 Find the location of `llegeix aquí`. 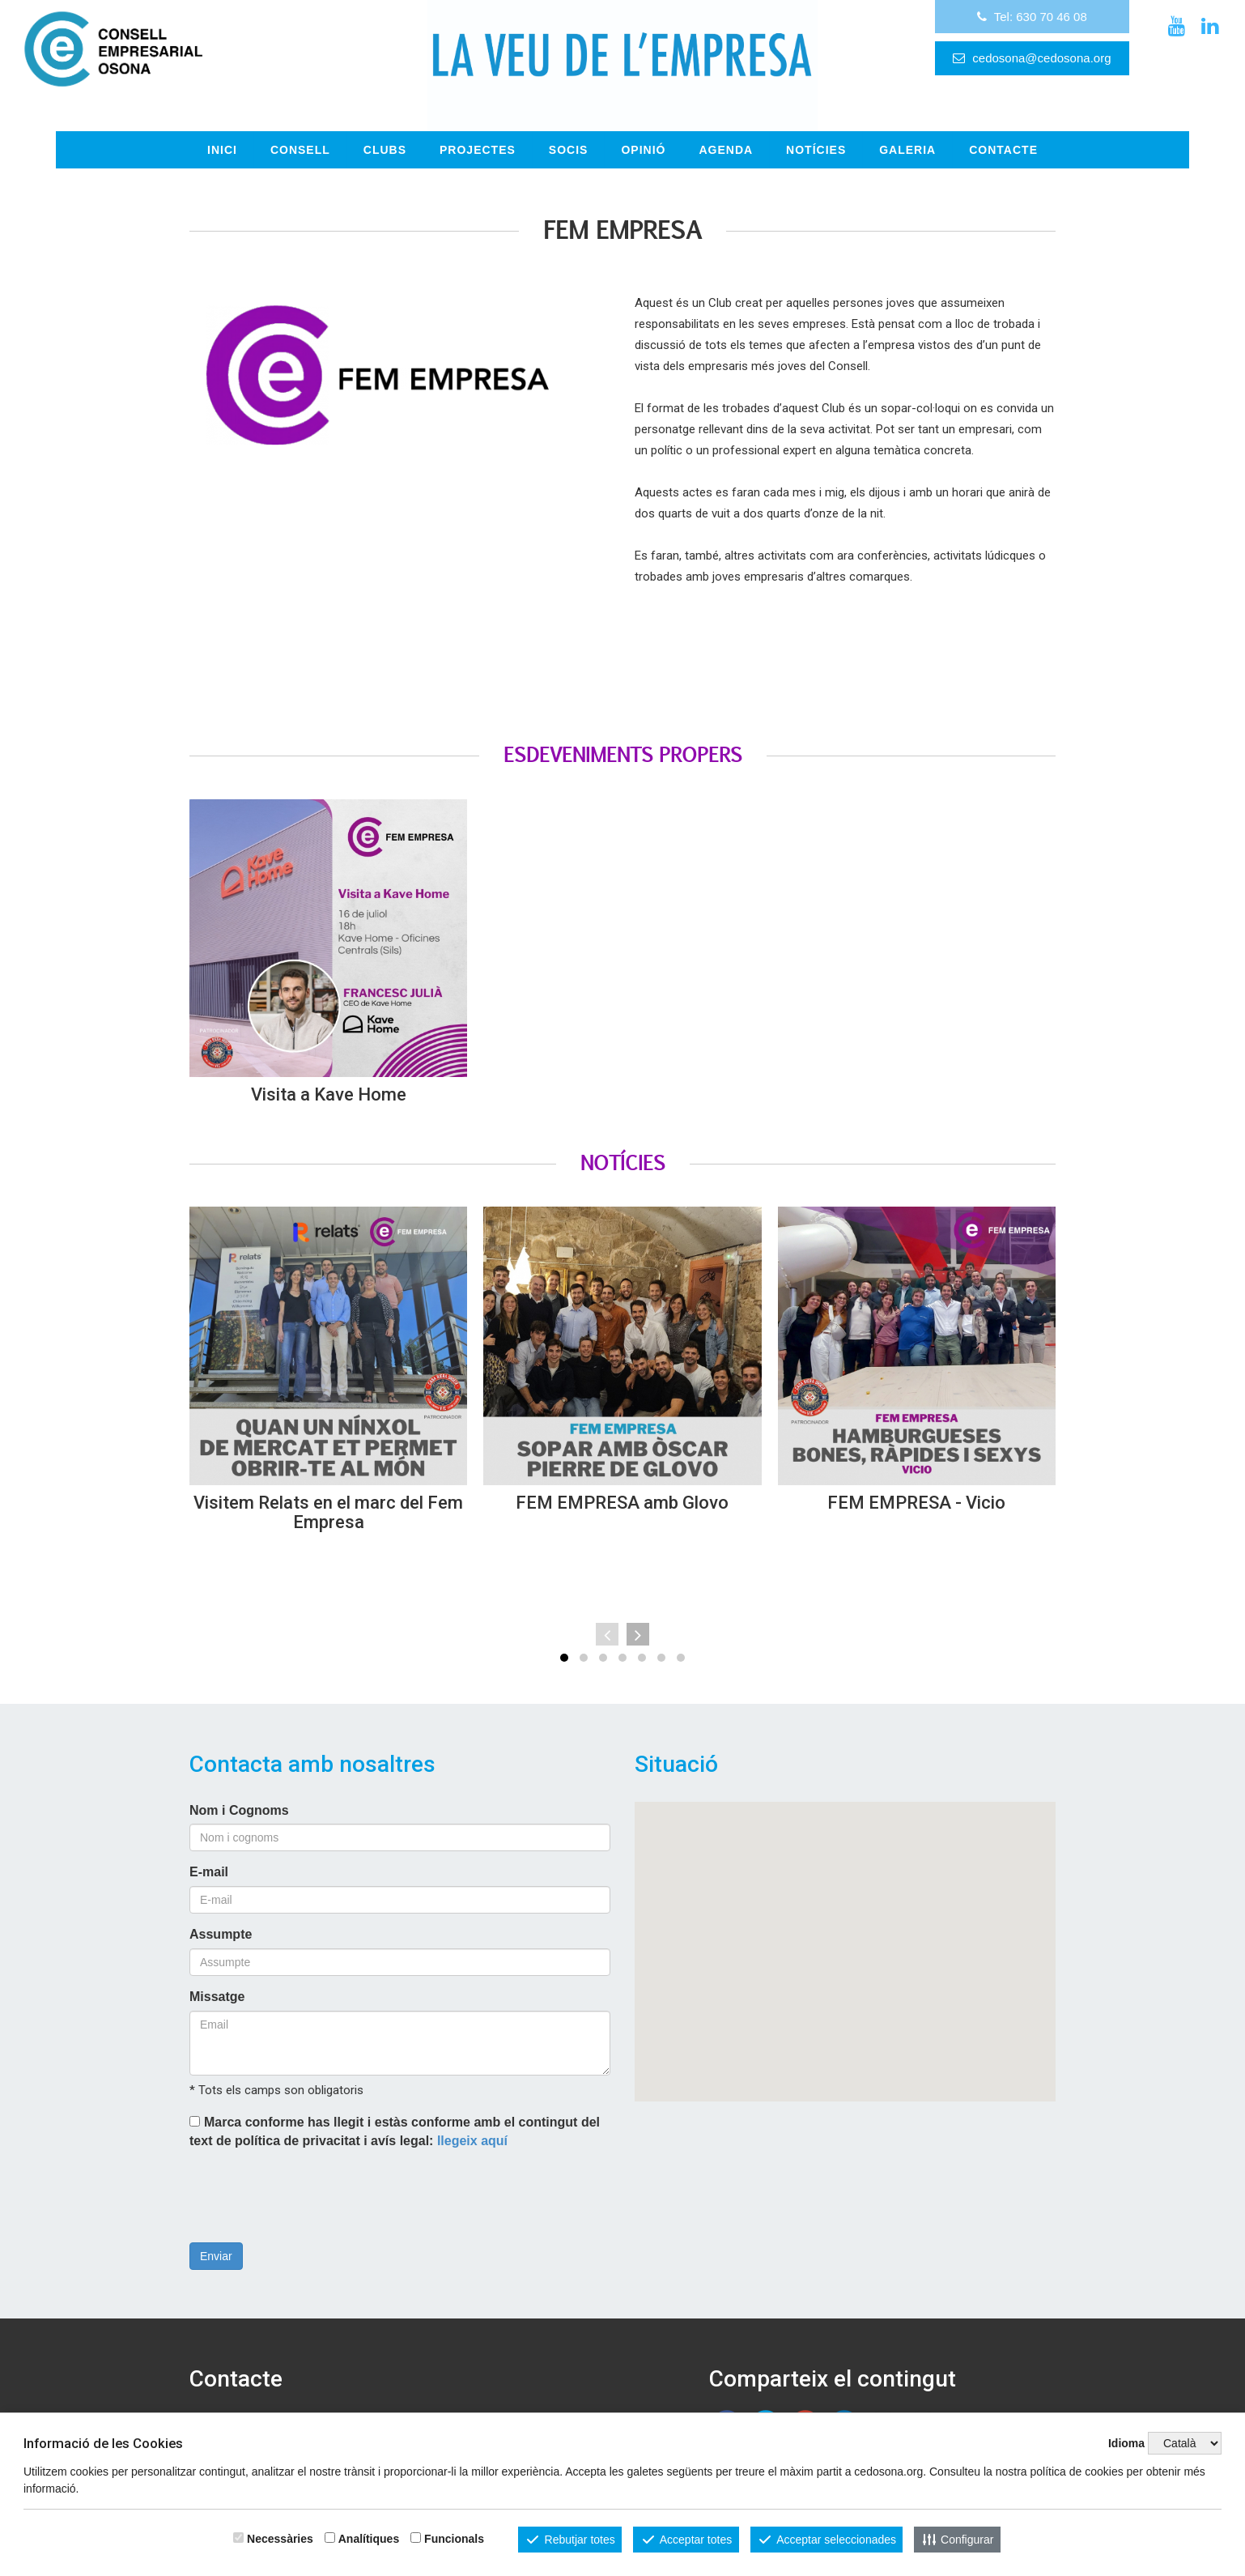

llegeix aquí is located at coordinates (472, 2122).